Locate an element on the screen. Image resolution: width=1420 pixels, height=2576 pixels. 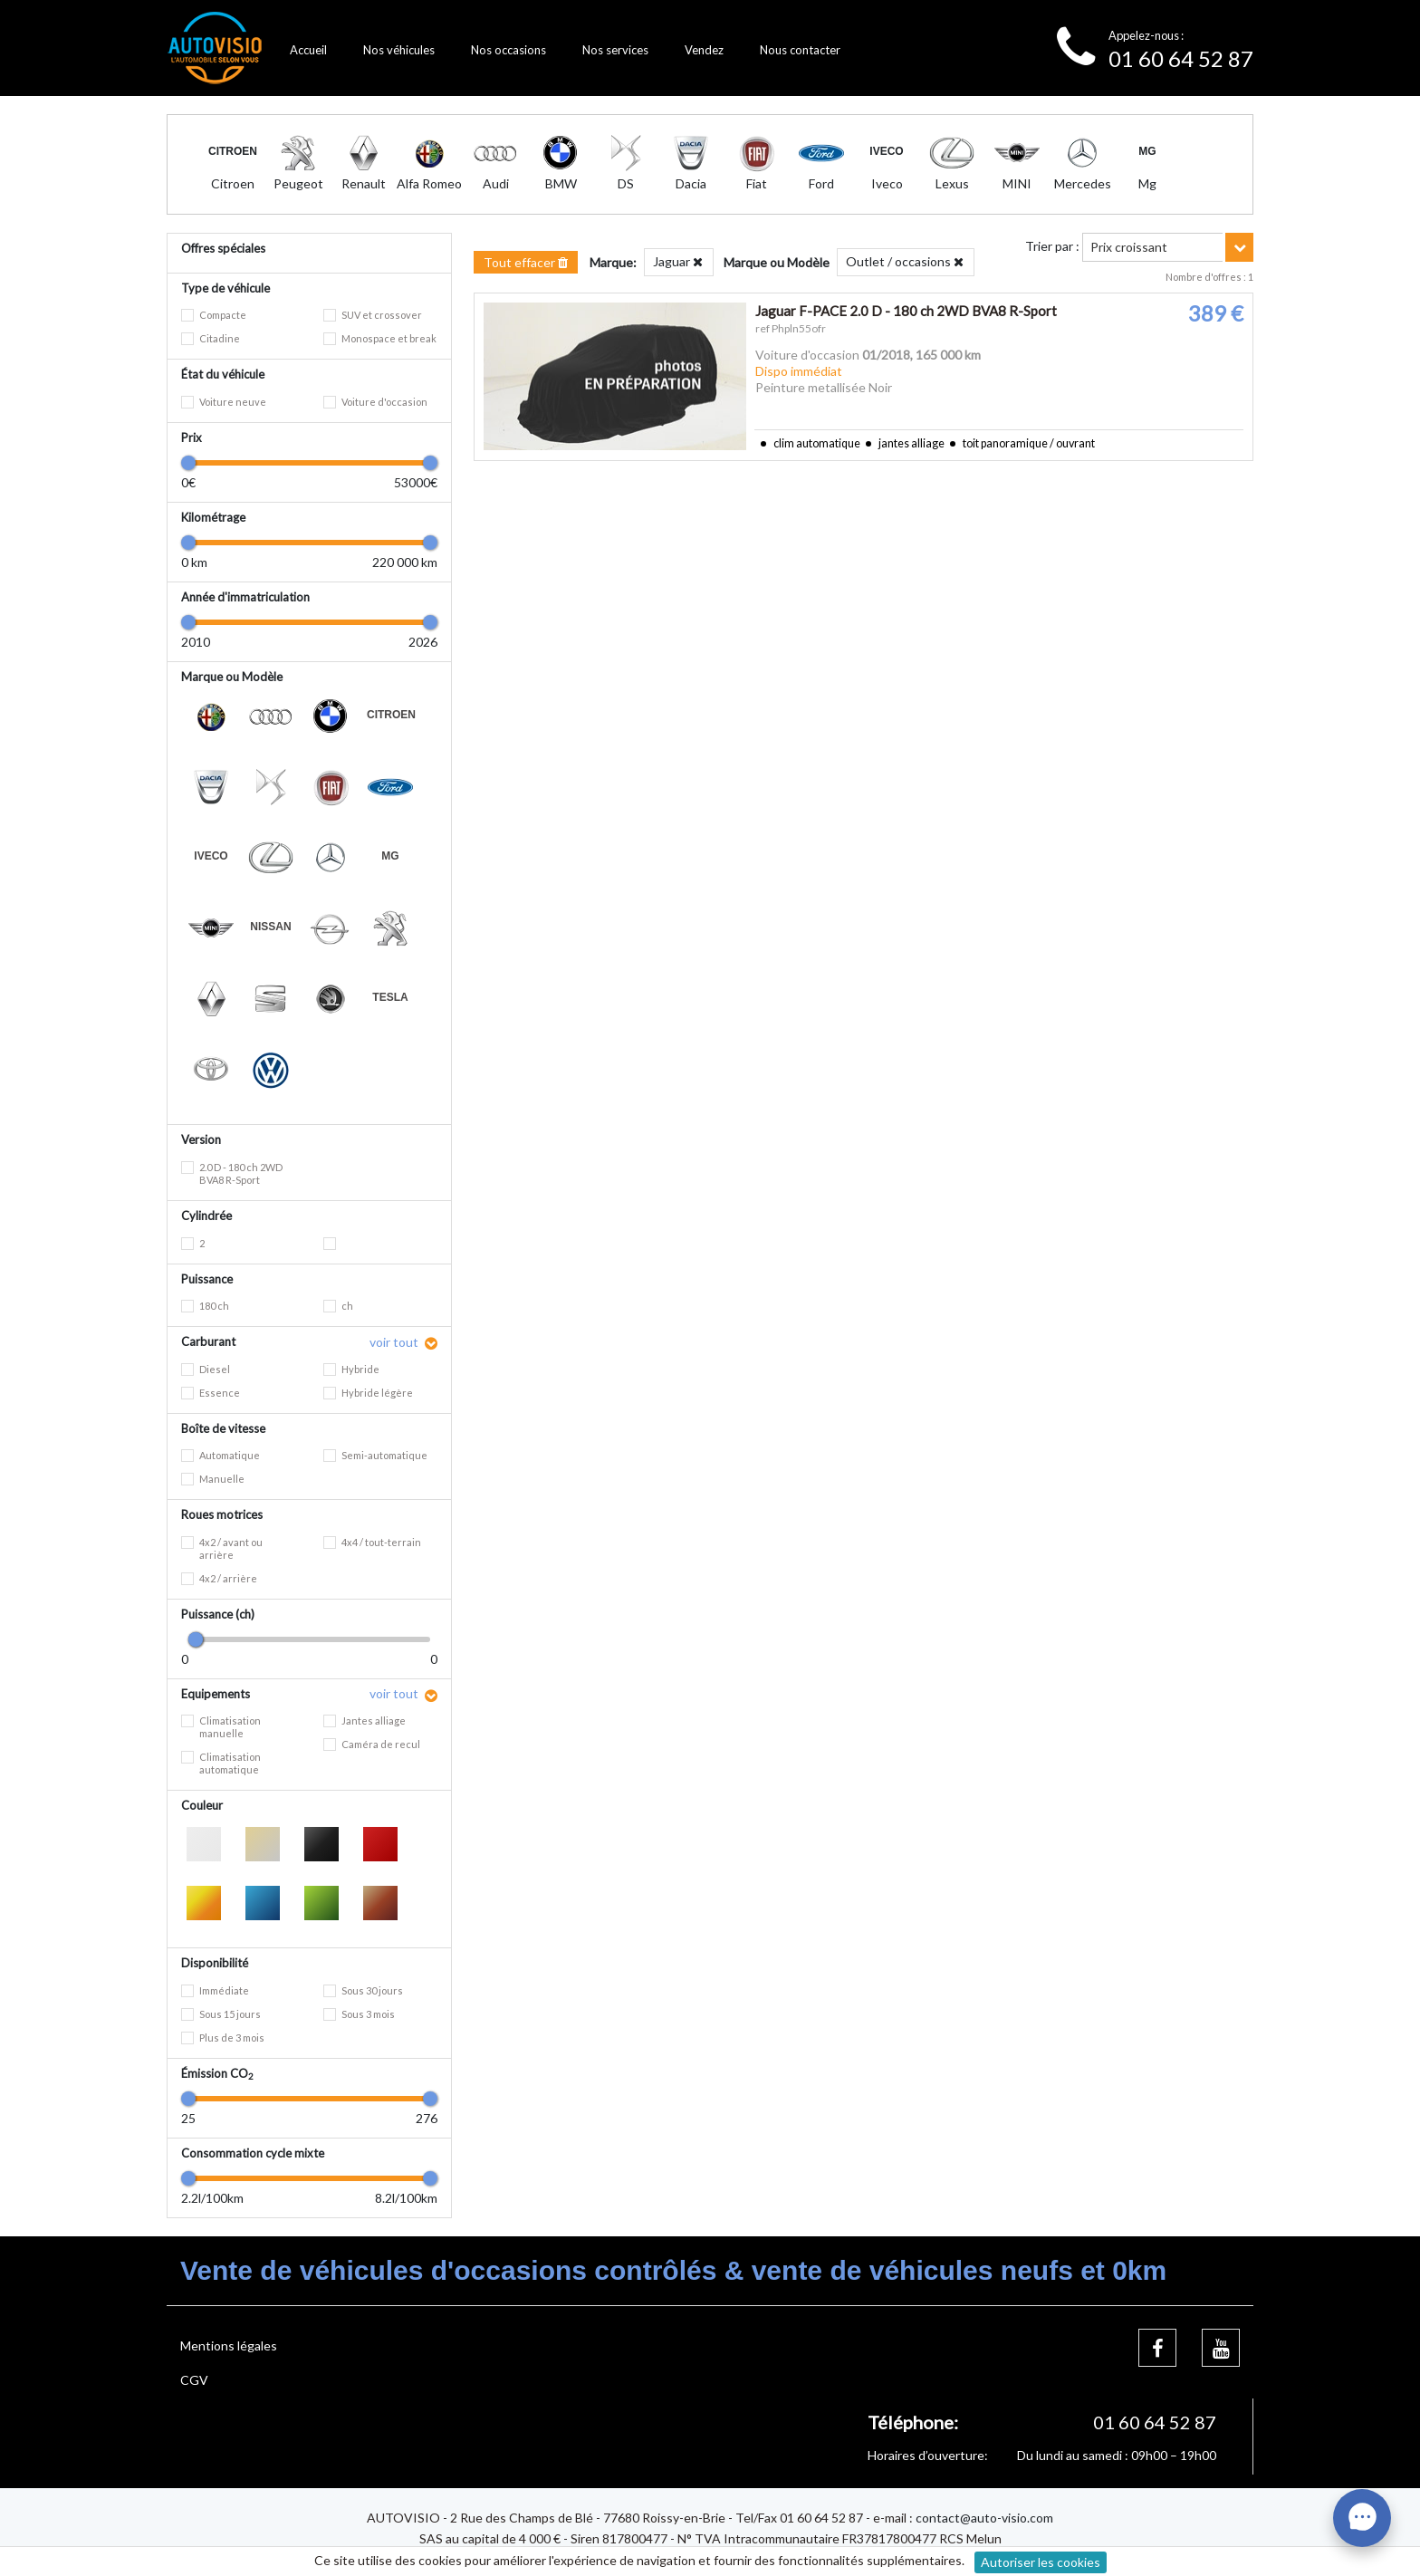
voir tout is located at coordinates (395, 1342).